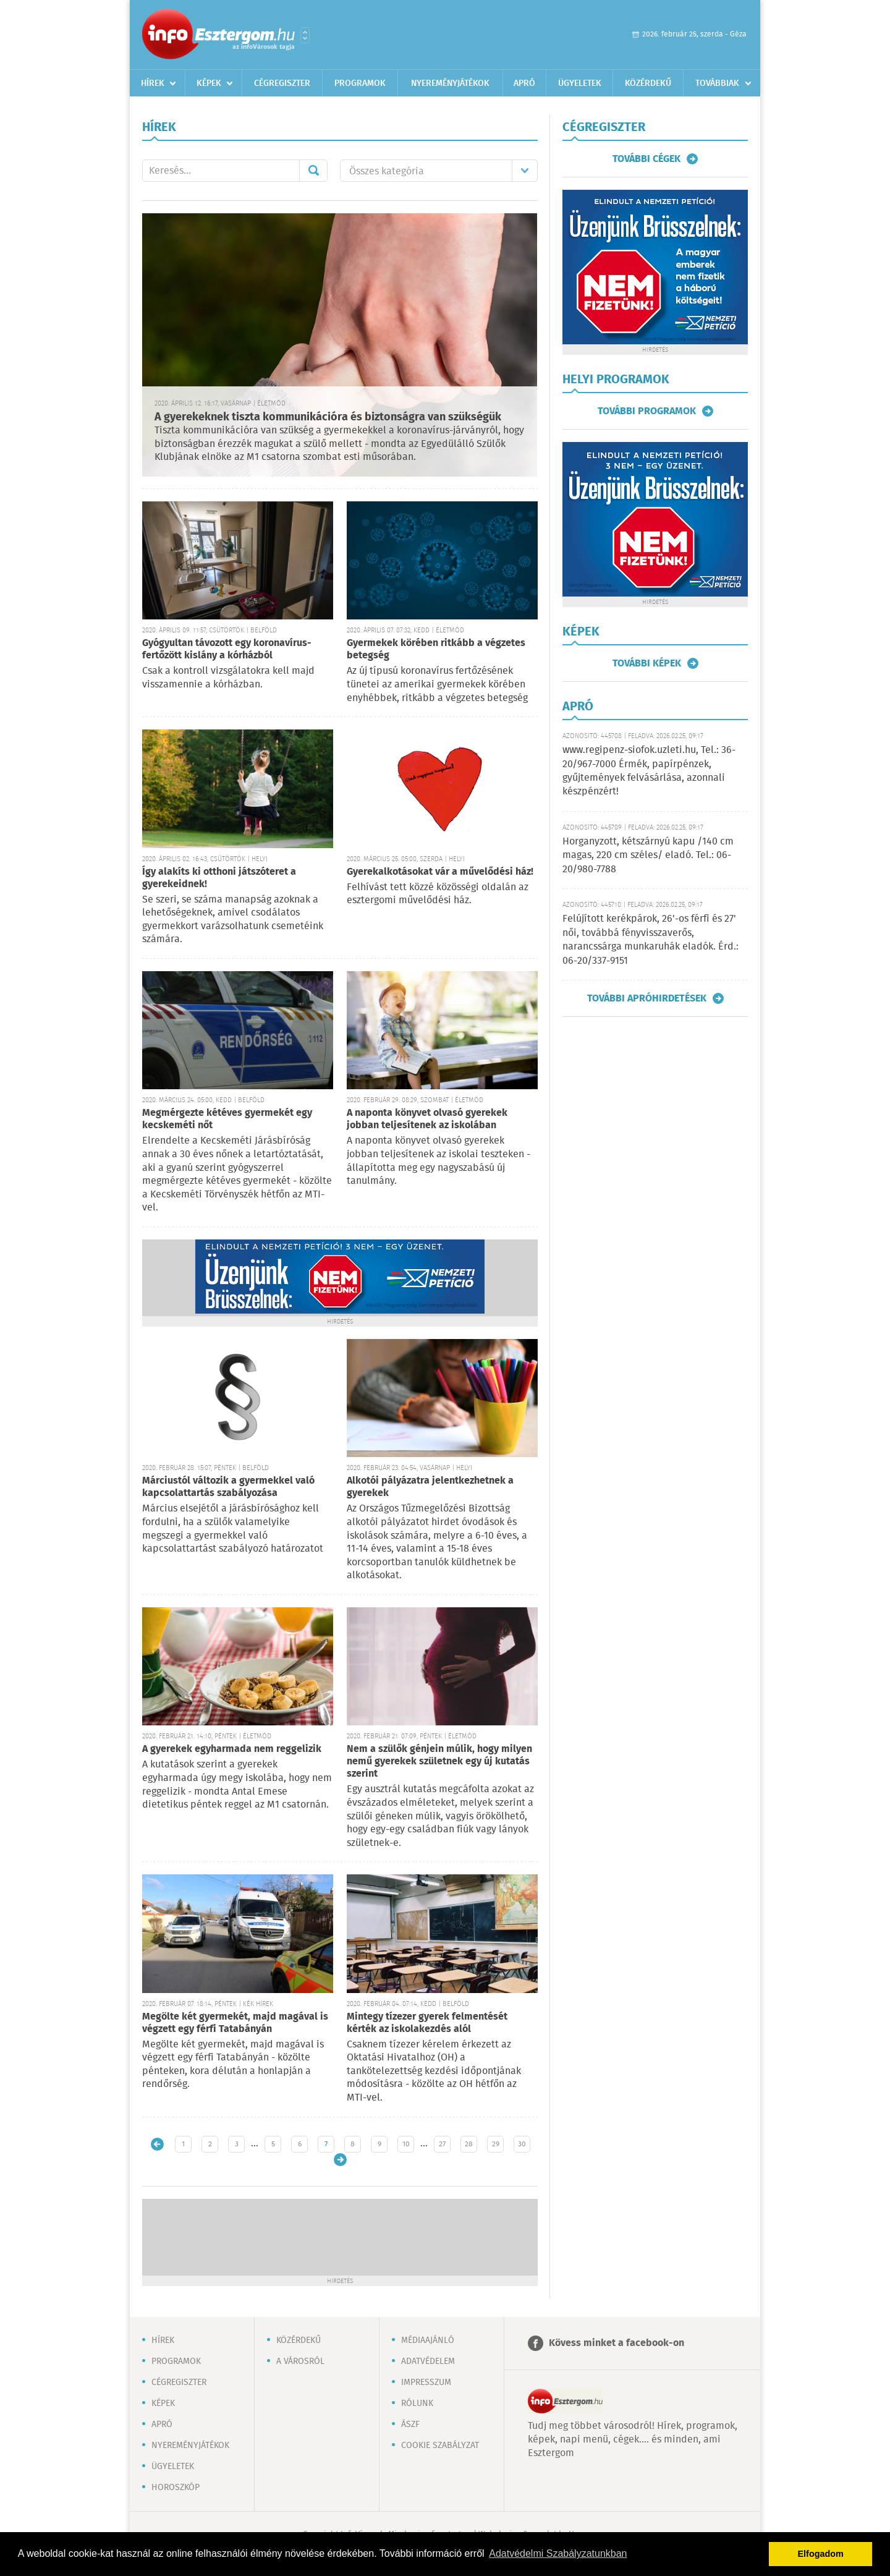  What do you see at coordinates (648, 855) in the screenshot?
I see `Horganyzott, kétszárnyú kapu /140 cm magas, 220 cm széles/ eladó. Tel.: 06-20/980-7788` at bounding box center [648, 855].